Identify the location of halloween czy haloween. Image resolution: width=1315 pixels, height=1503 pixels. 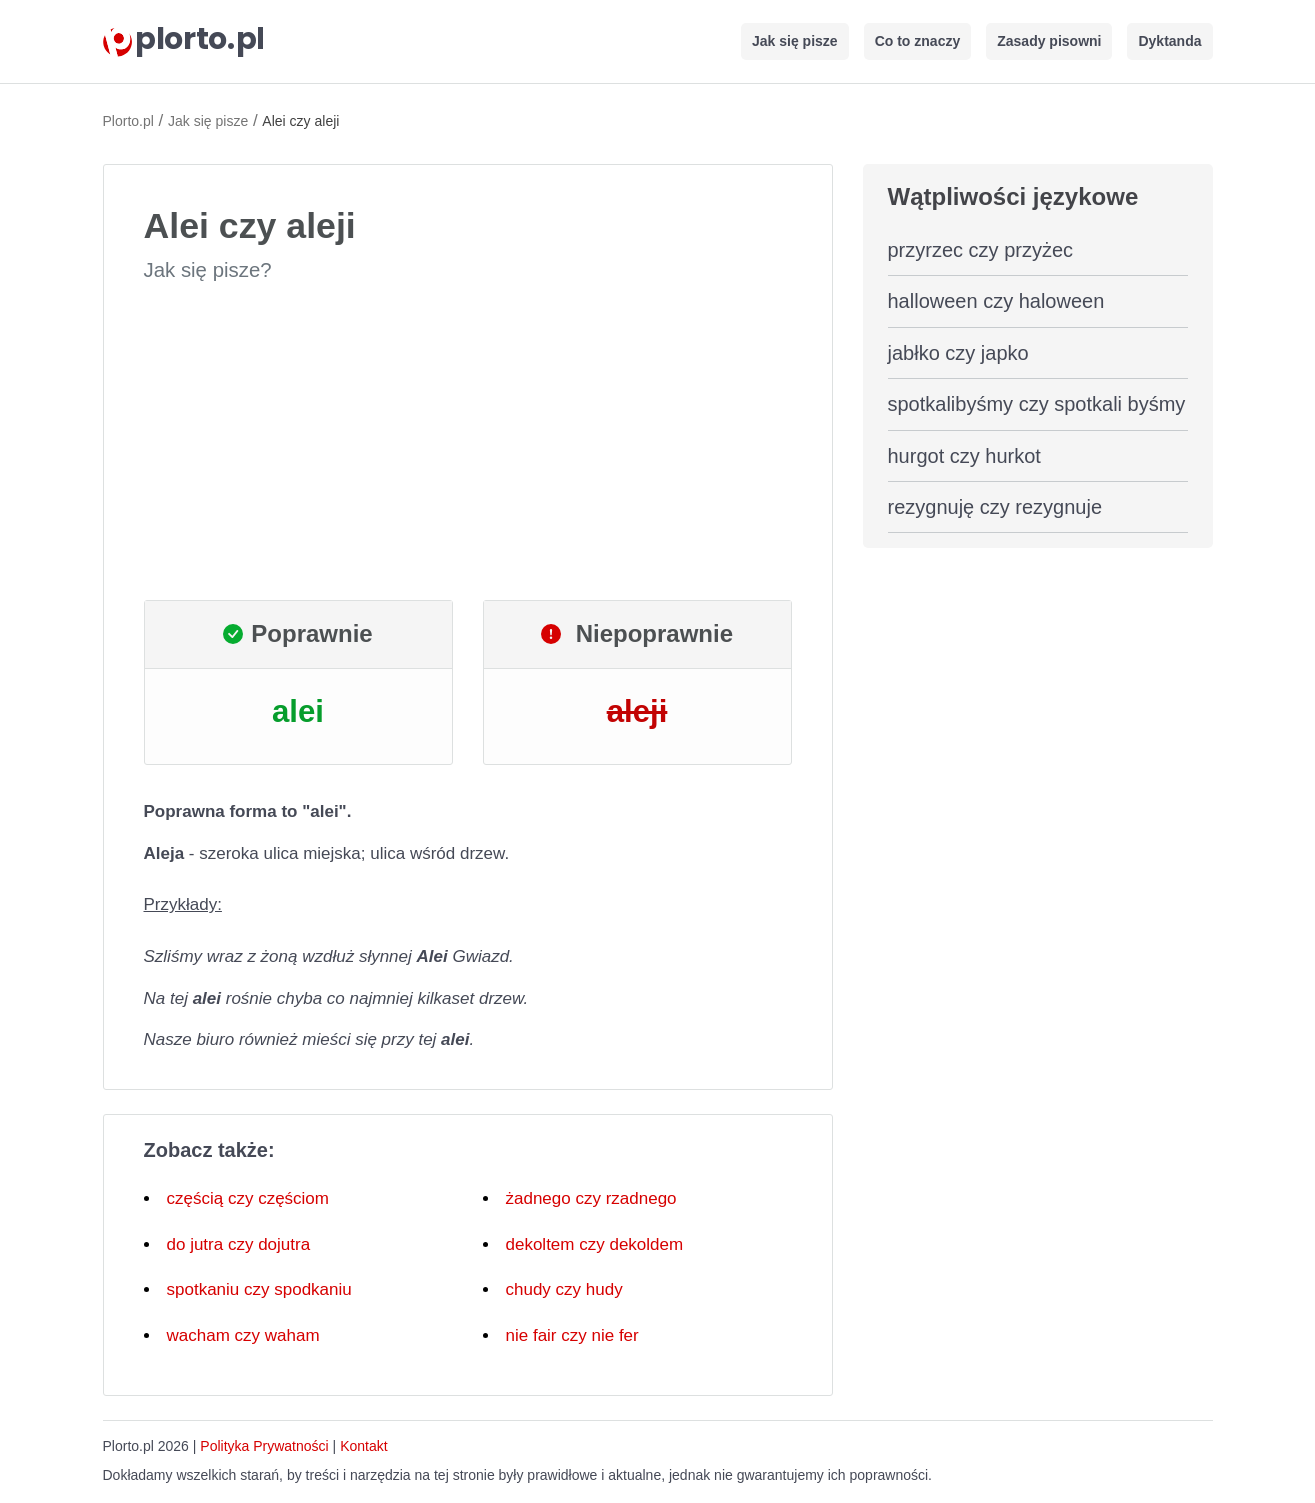
(996, 301).